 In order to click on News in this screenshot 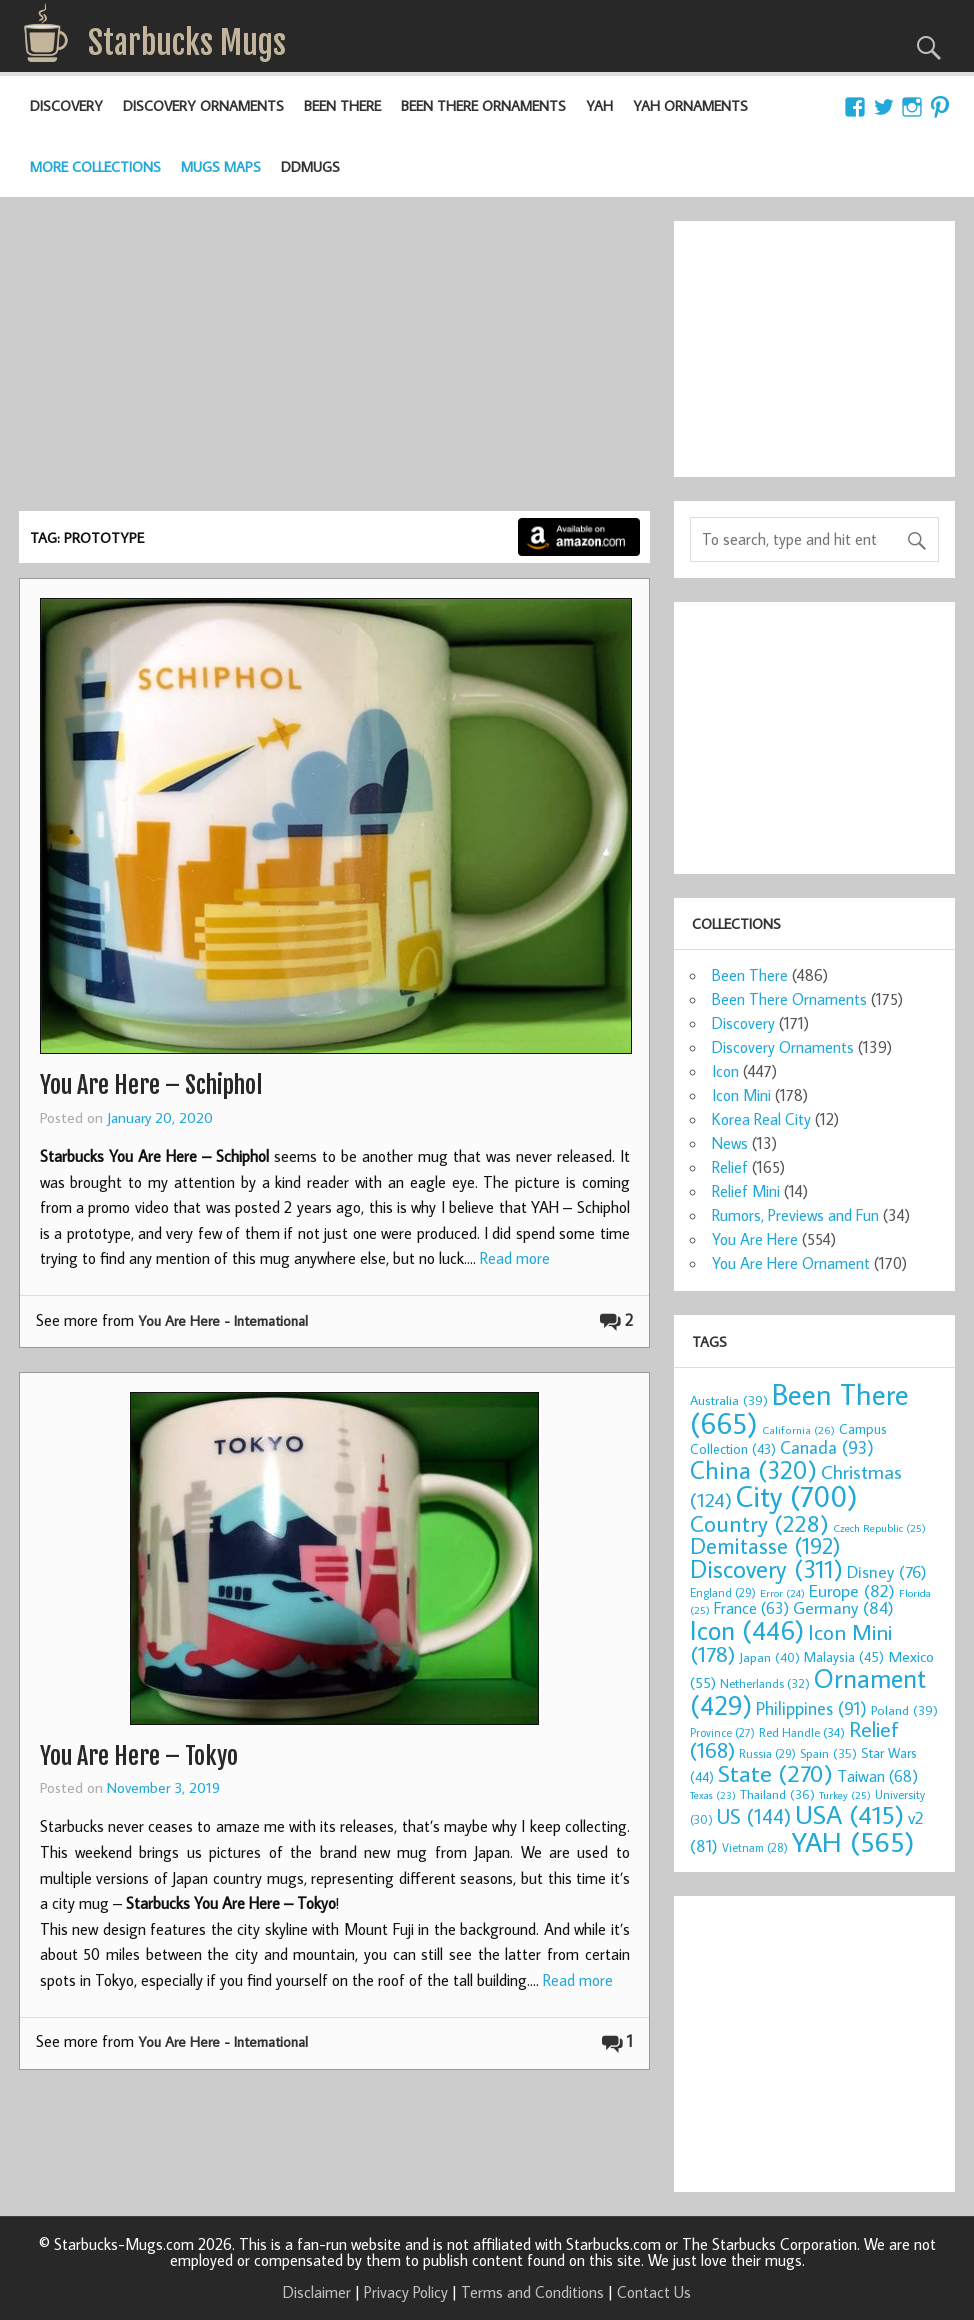, I will do `click(730, 1143)`.